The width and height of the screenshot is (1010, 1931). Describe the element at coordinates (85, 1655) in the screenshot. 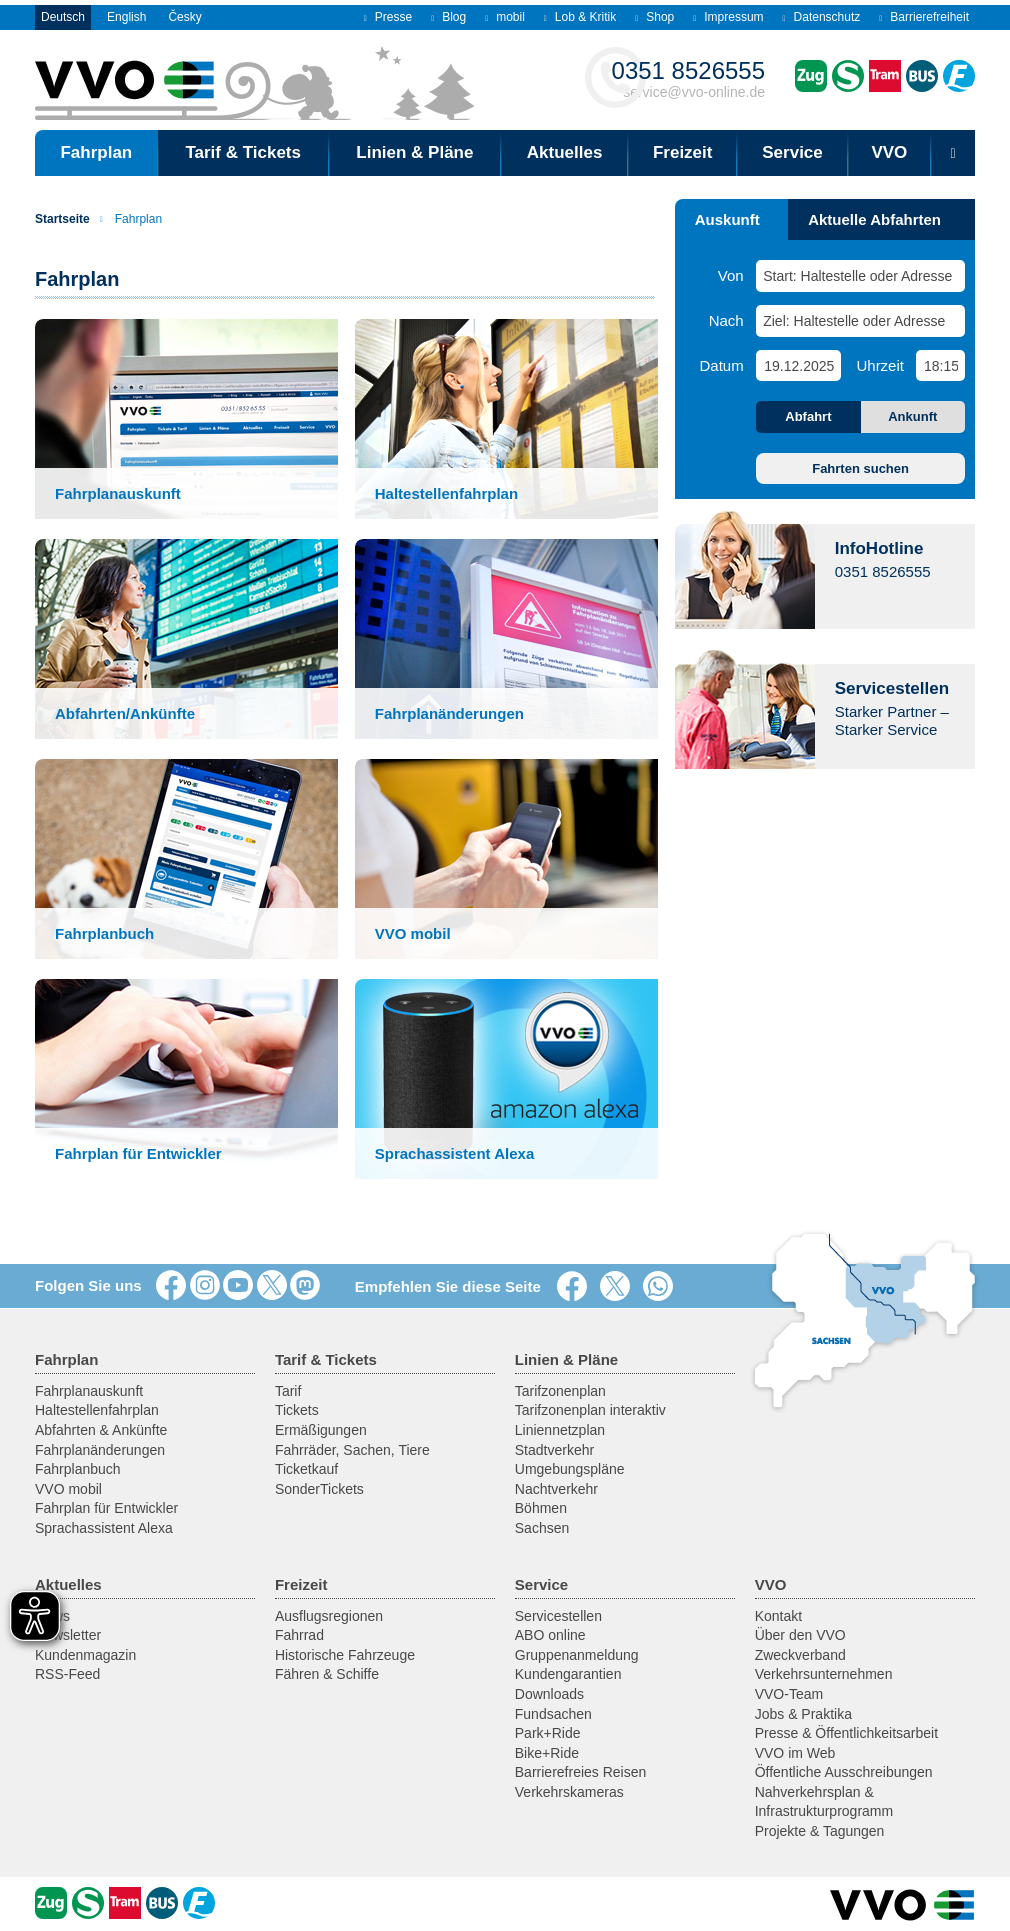

I see `Kundenmagazin` at that location.